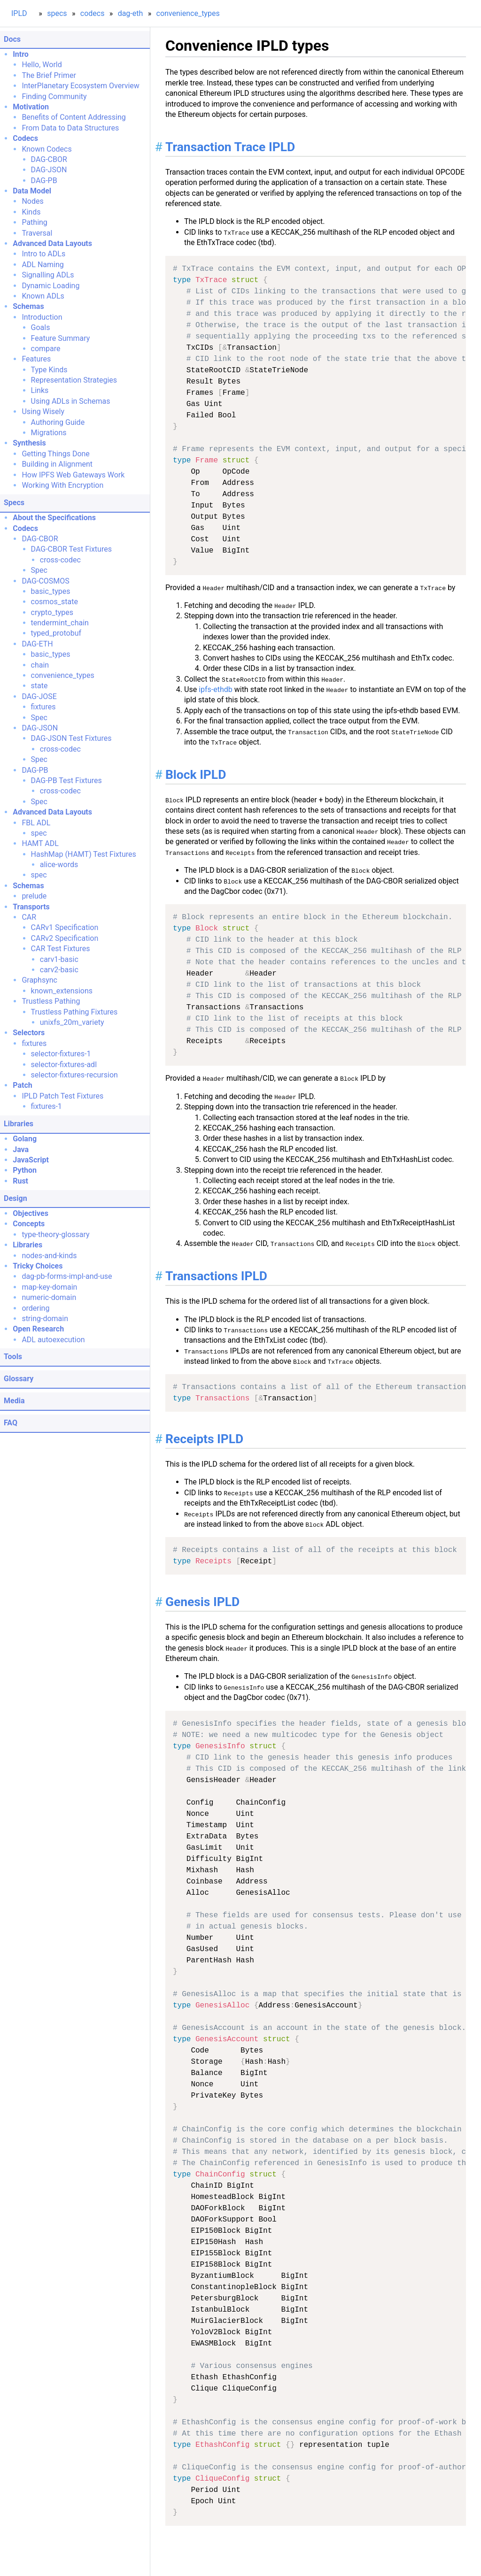 The image size is (481, 2576). I want to click on The Brief Primer, so click(49, 75).